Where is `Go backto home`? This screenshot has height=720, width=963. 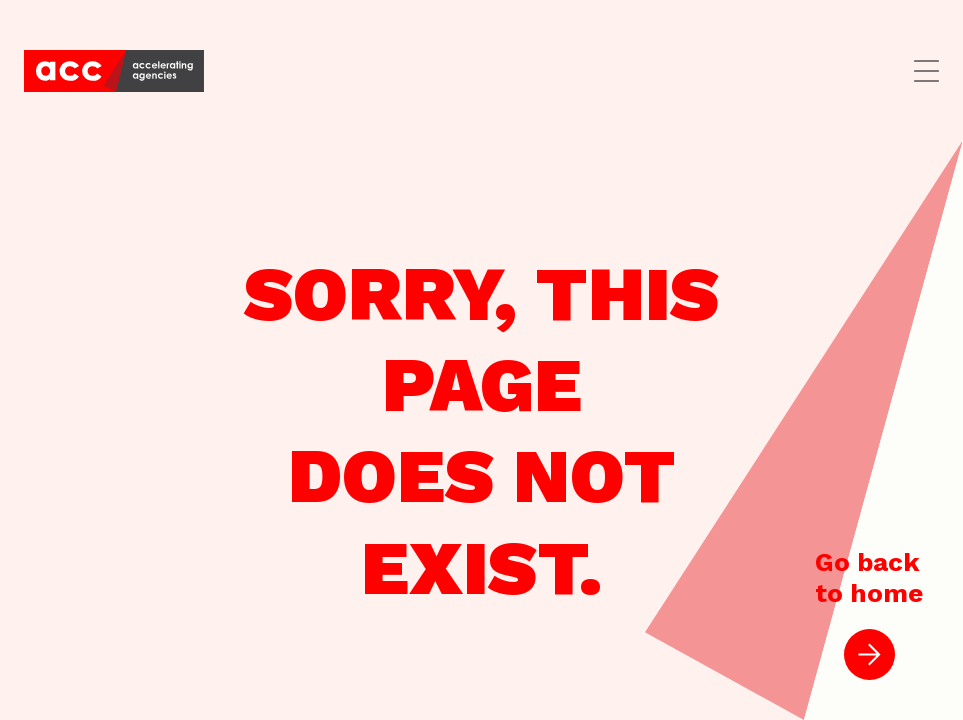 Go backto home is located at coordinates (869, 613).